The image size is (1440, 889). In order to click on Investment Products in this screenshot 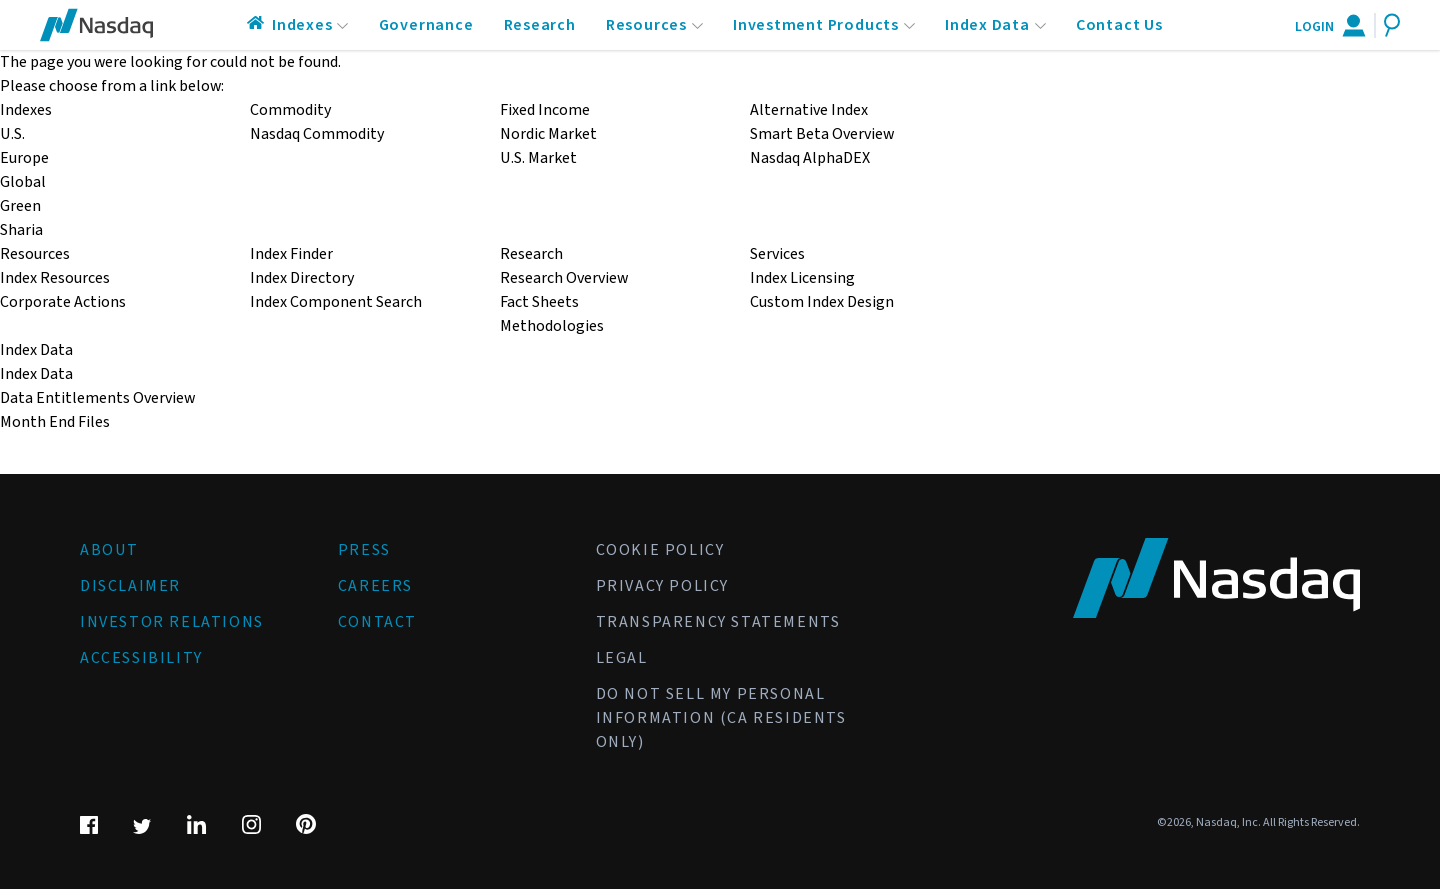, I will do `click(816, 25)`.